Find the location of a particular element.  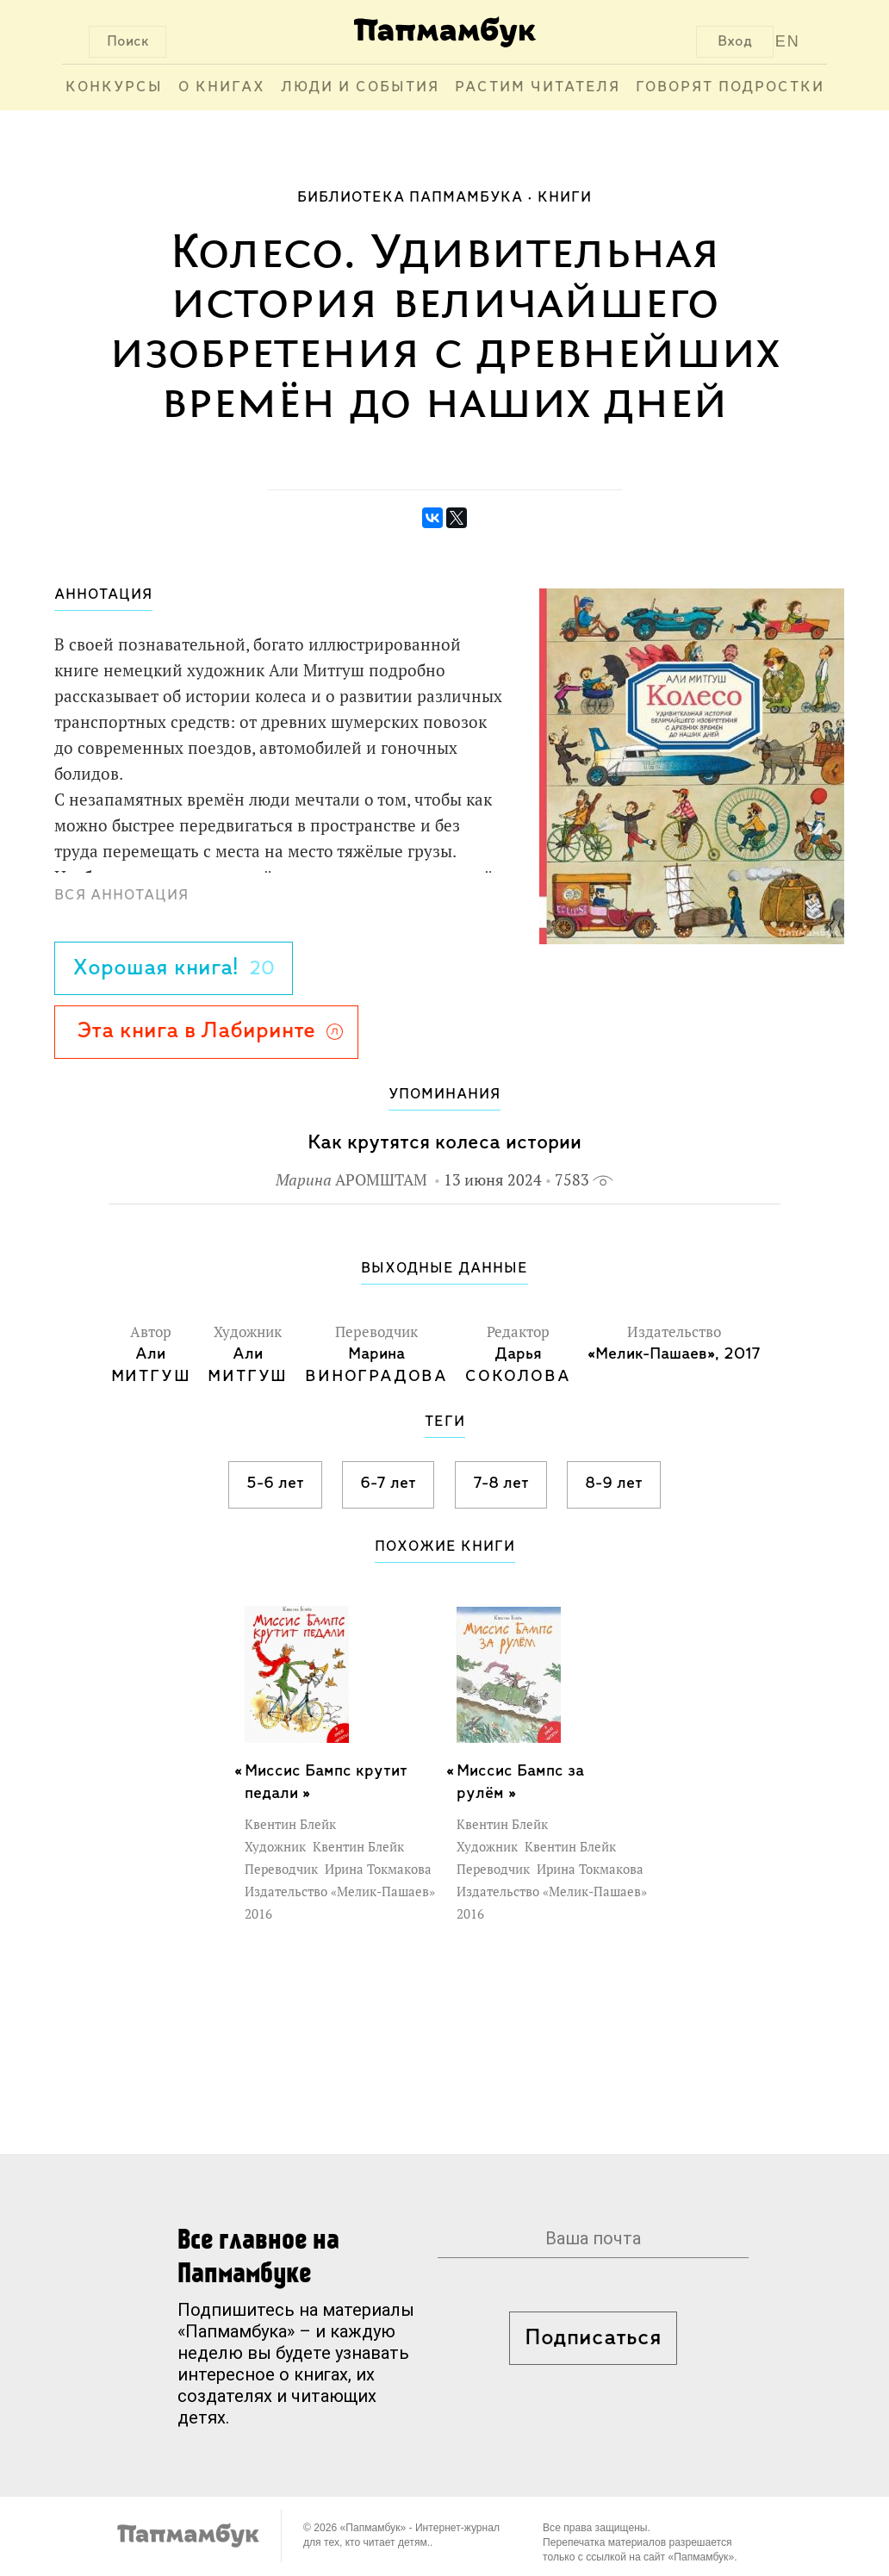

EN is located at coordinates (787, 41).